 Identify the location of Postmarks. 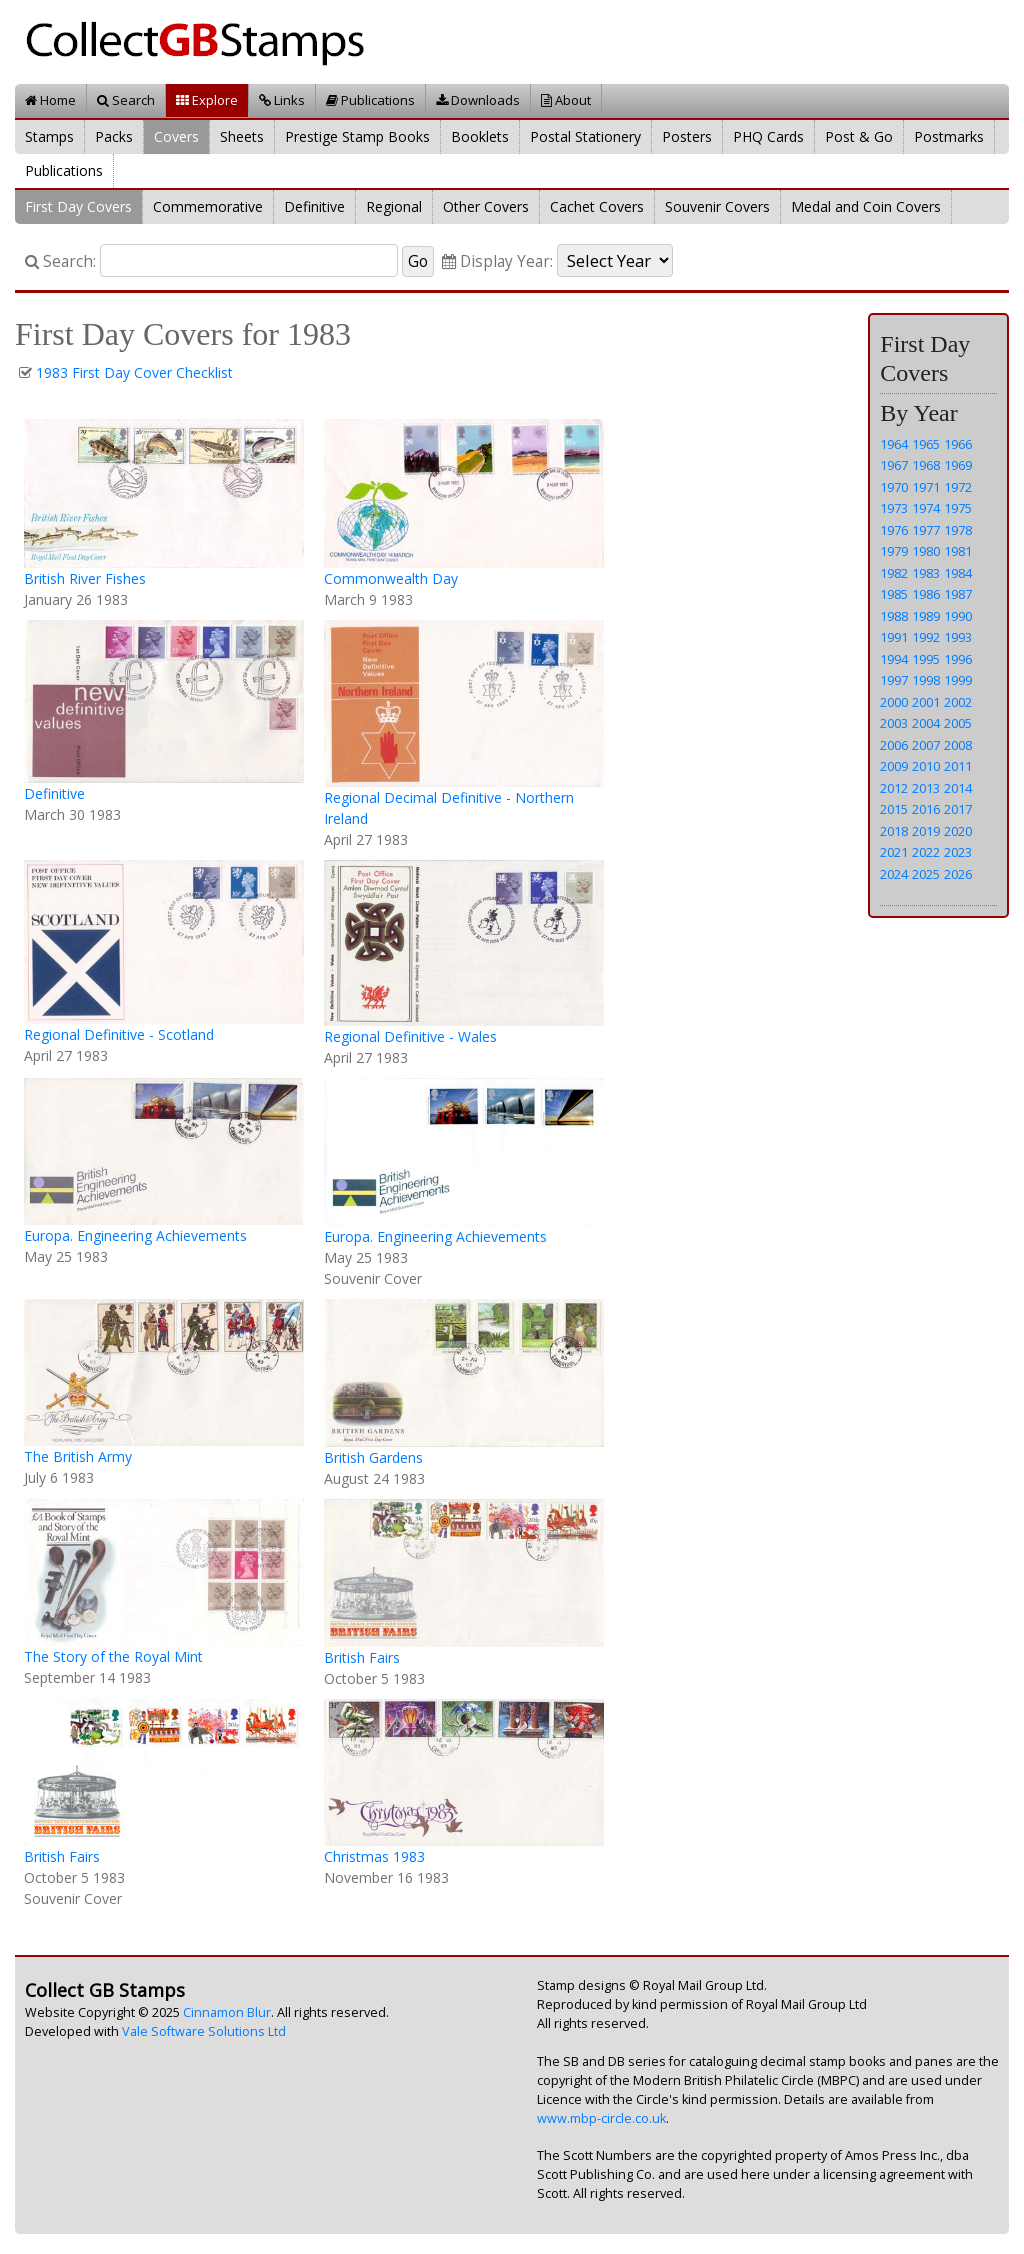
(949, 136).